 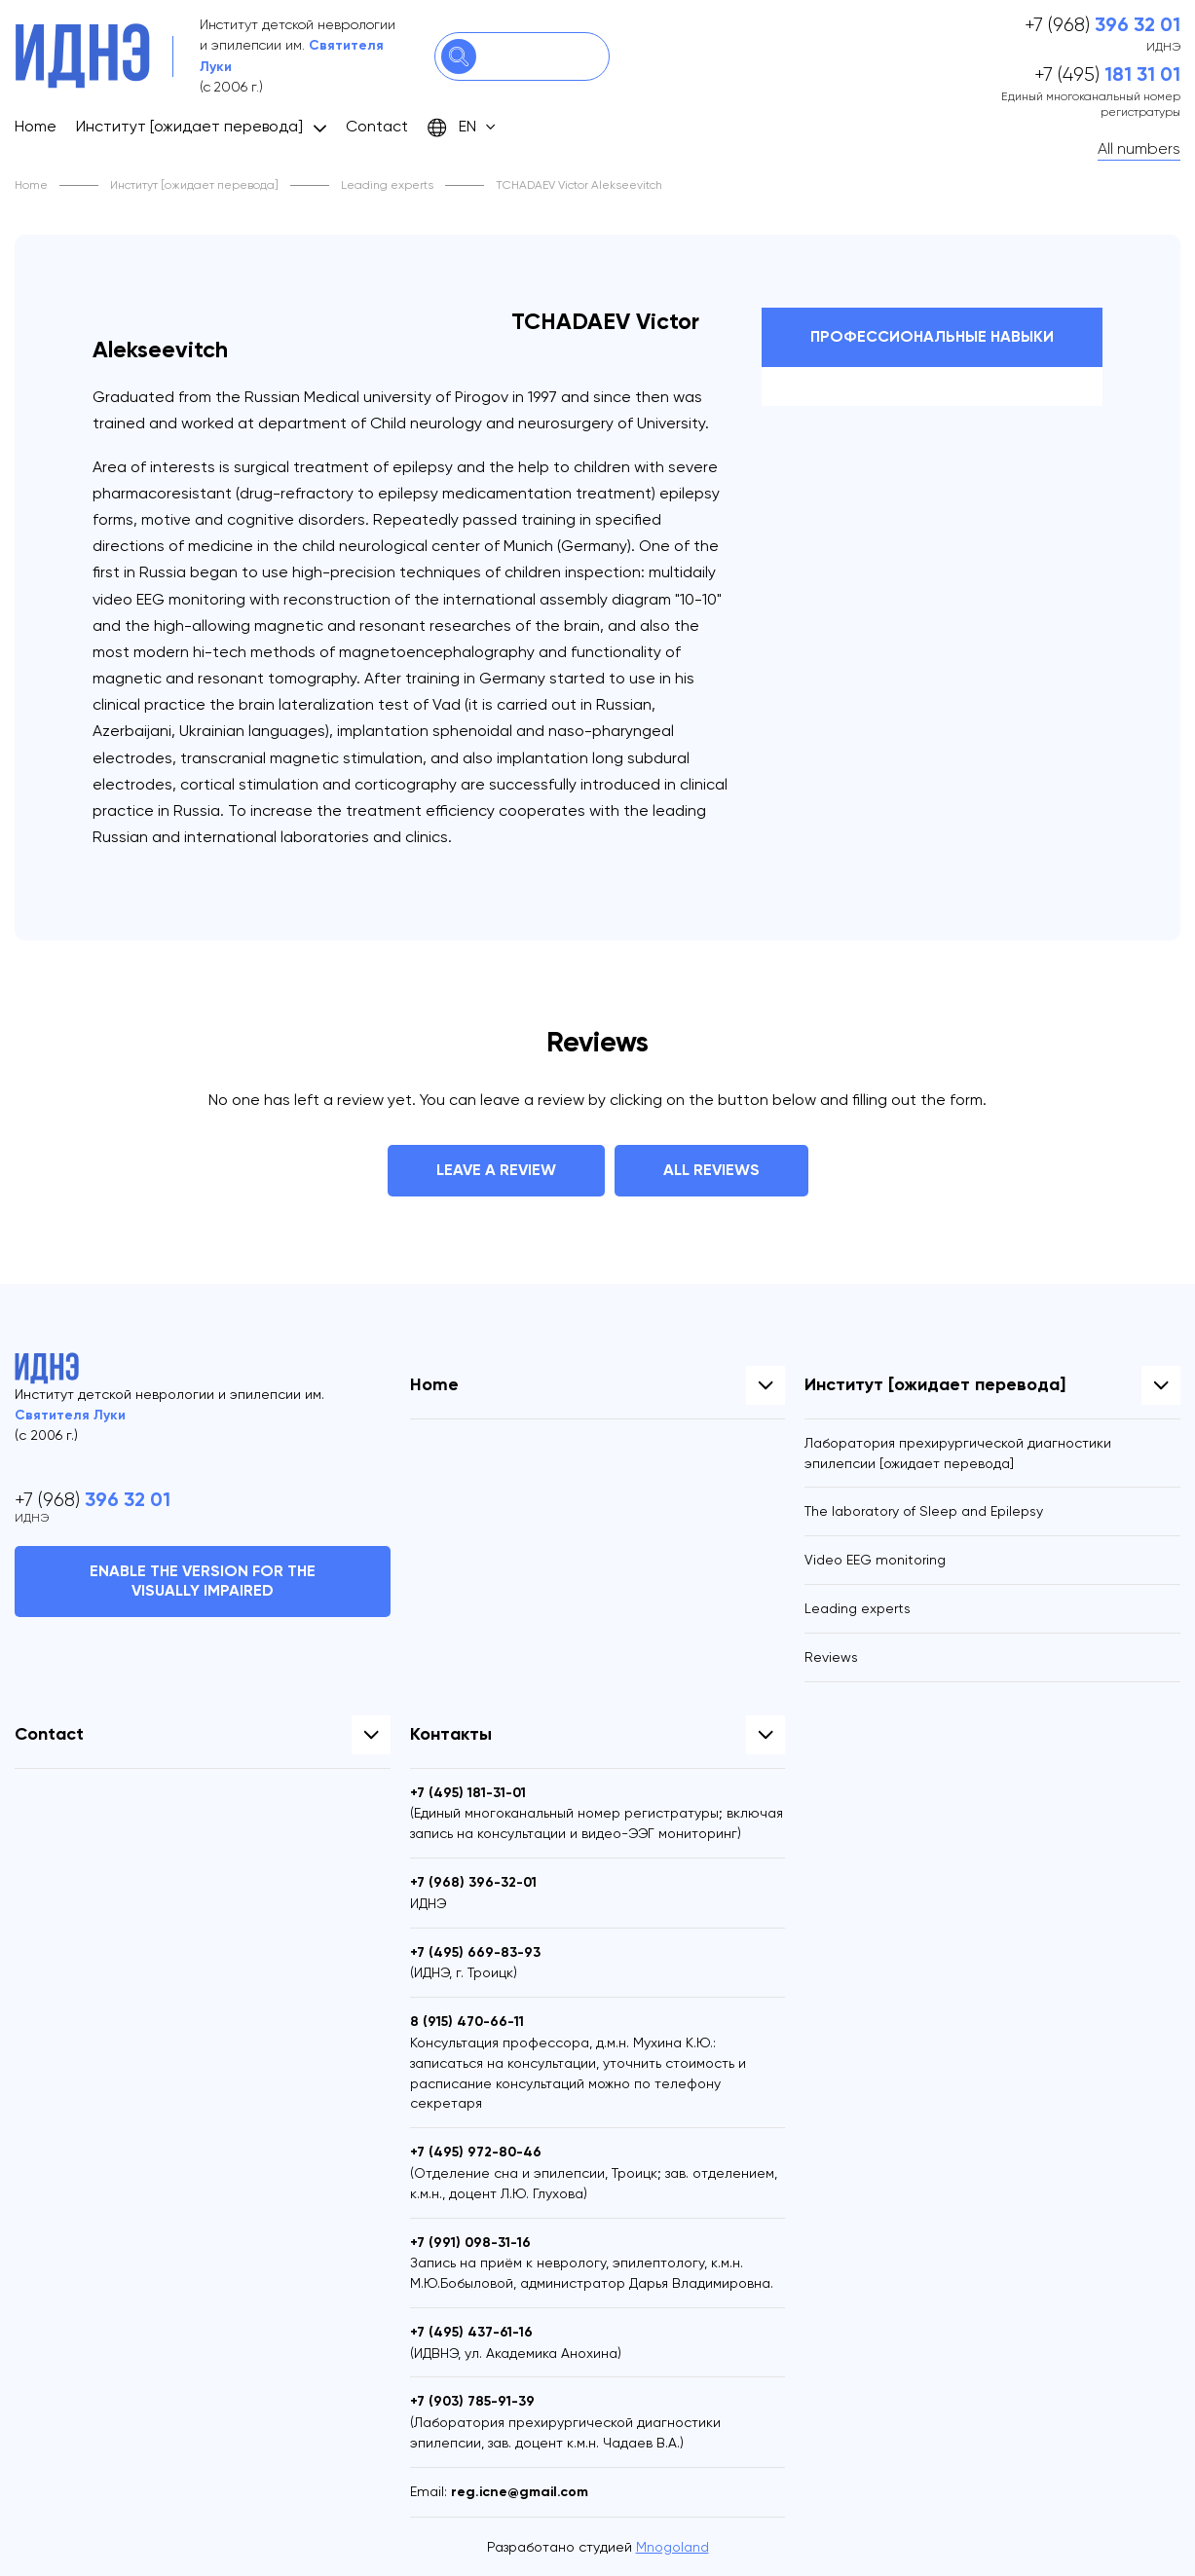 What do you see at coordinates (189, 126) in the screenshot?
I see `Институт [ожидает перевода]` at bounding box center [189, 126].